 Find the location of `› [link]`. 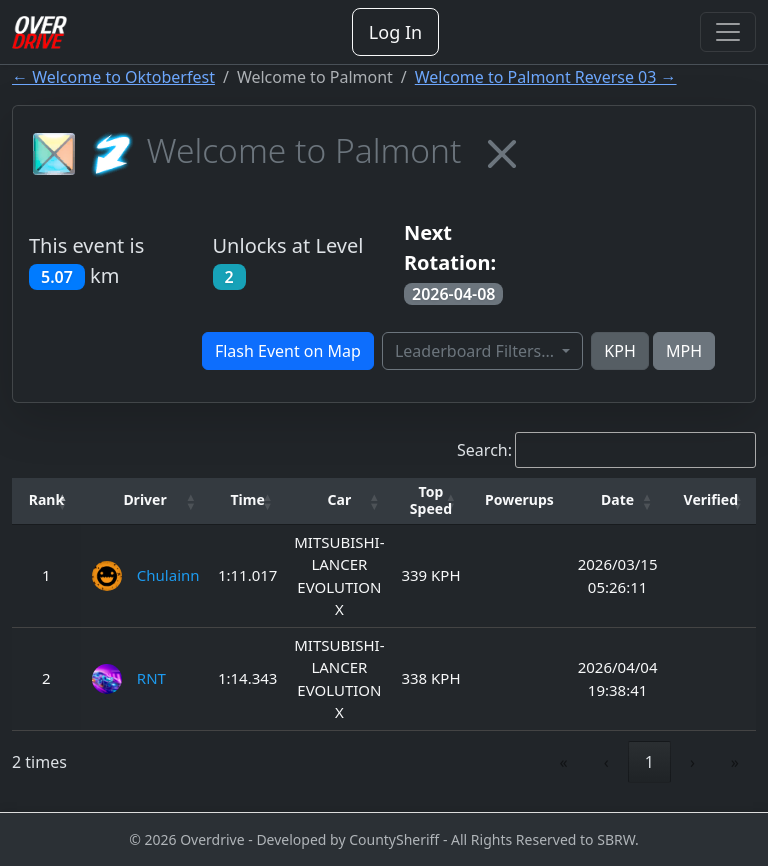

› [link] is located at coordinates (692, 762).